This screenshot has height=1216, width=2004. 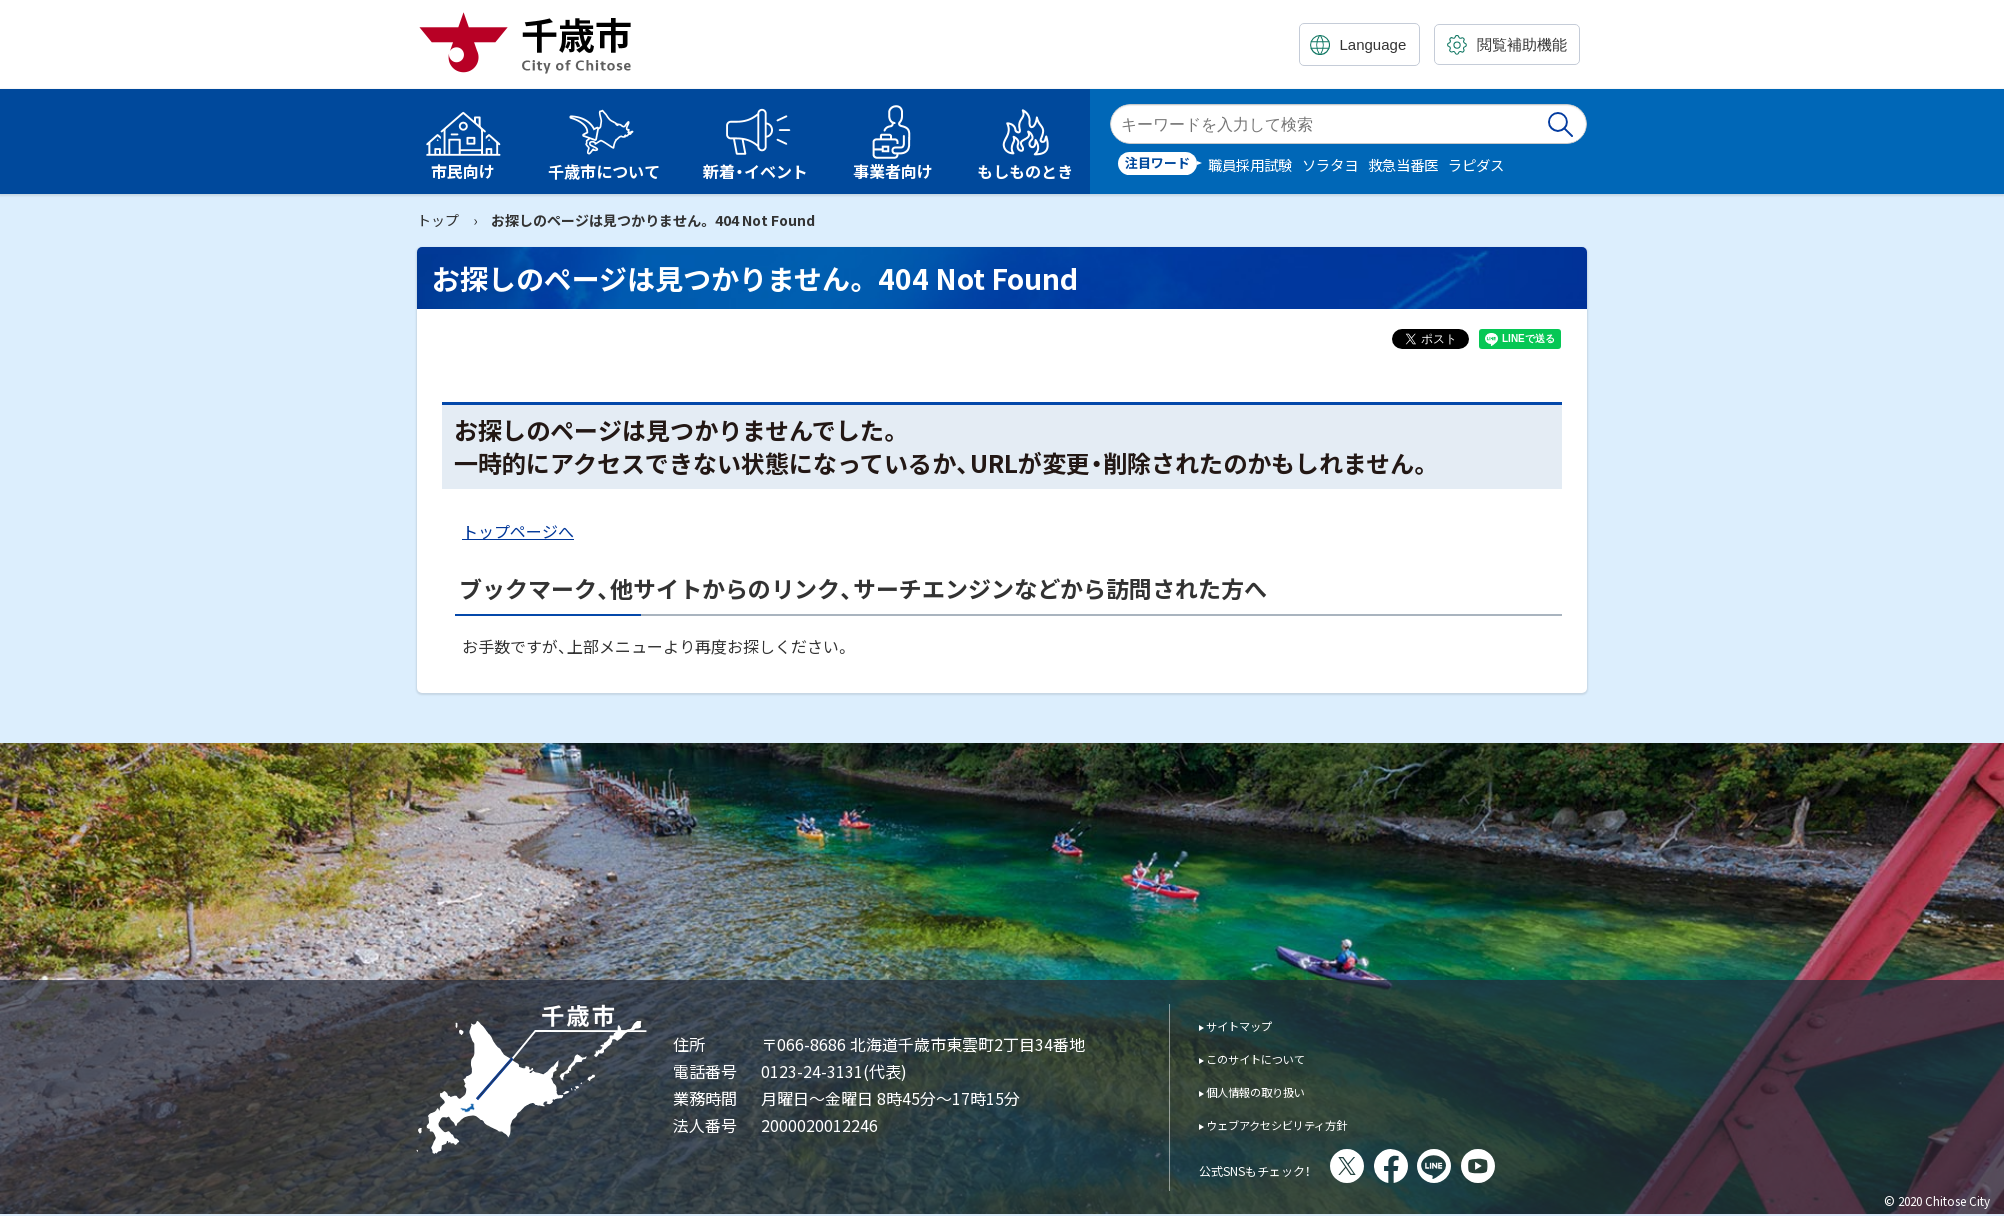 What do you see at coordinates (1282, 1168) in the screenshot?
I see `公式SNSもチェック！` at bounding box center [1282, 1168].